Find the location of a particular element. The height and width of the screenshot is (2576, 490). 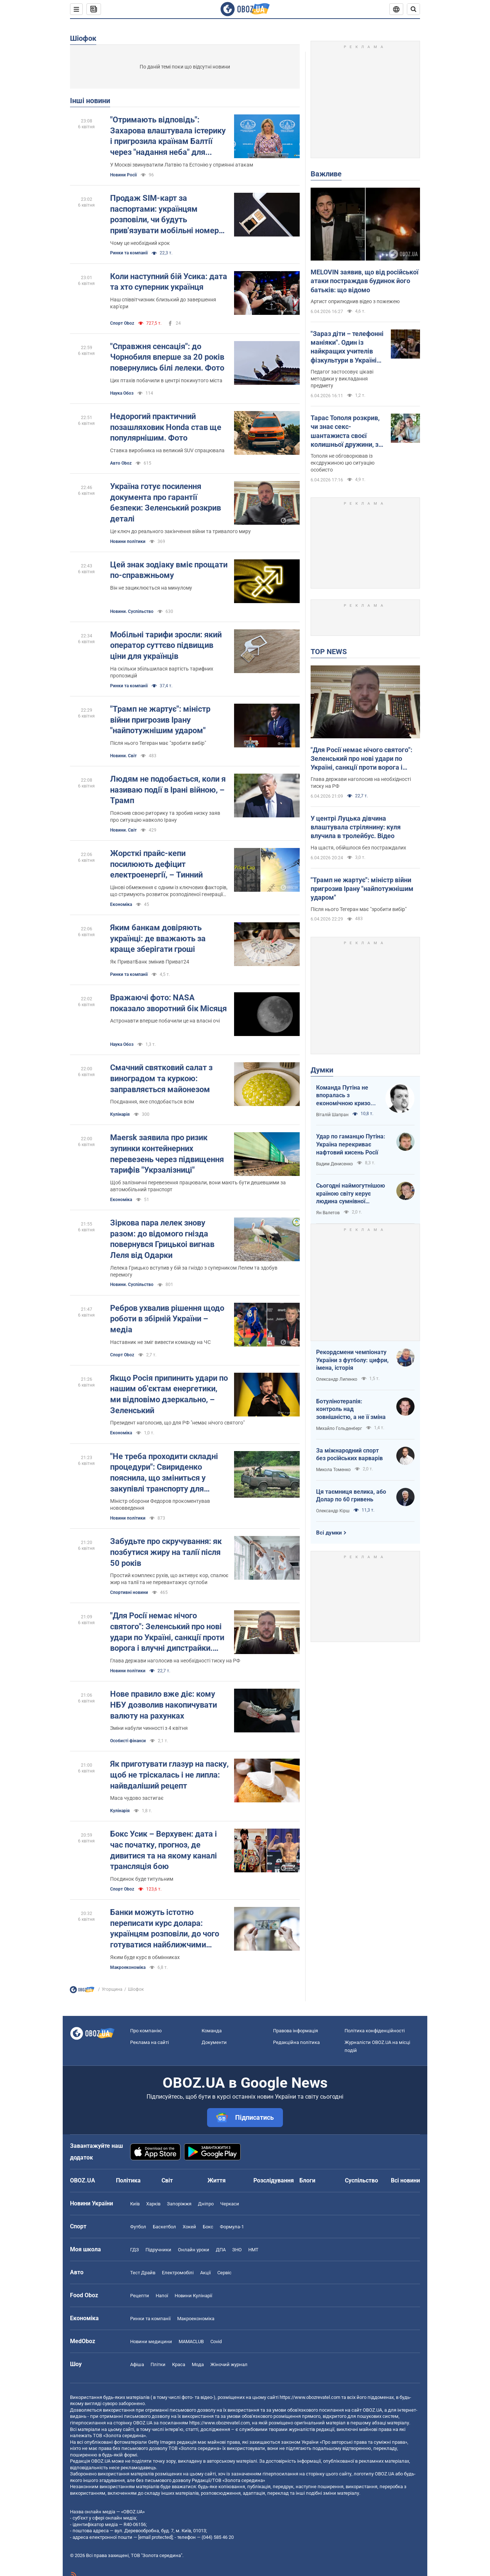

Наш співвітчизник близький до завершення кар'єри is located at coordinates (163, 303).